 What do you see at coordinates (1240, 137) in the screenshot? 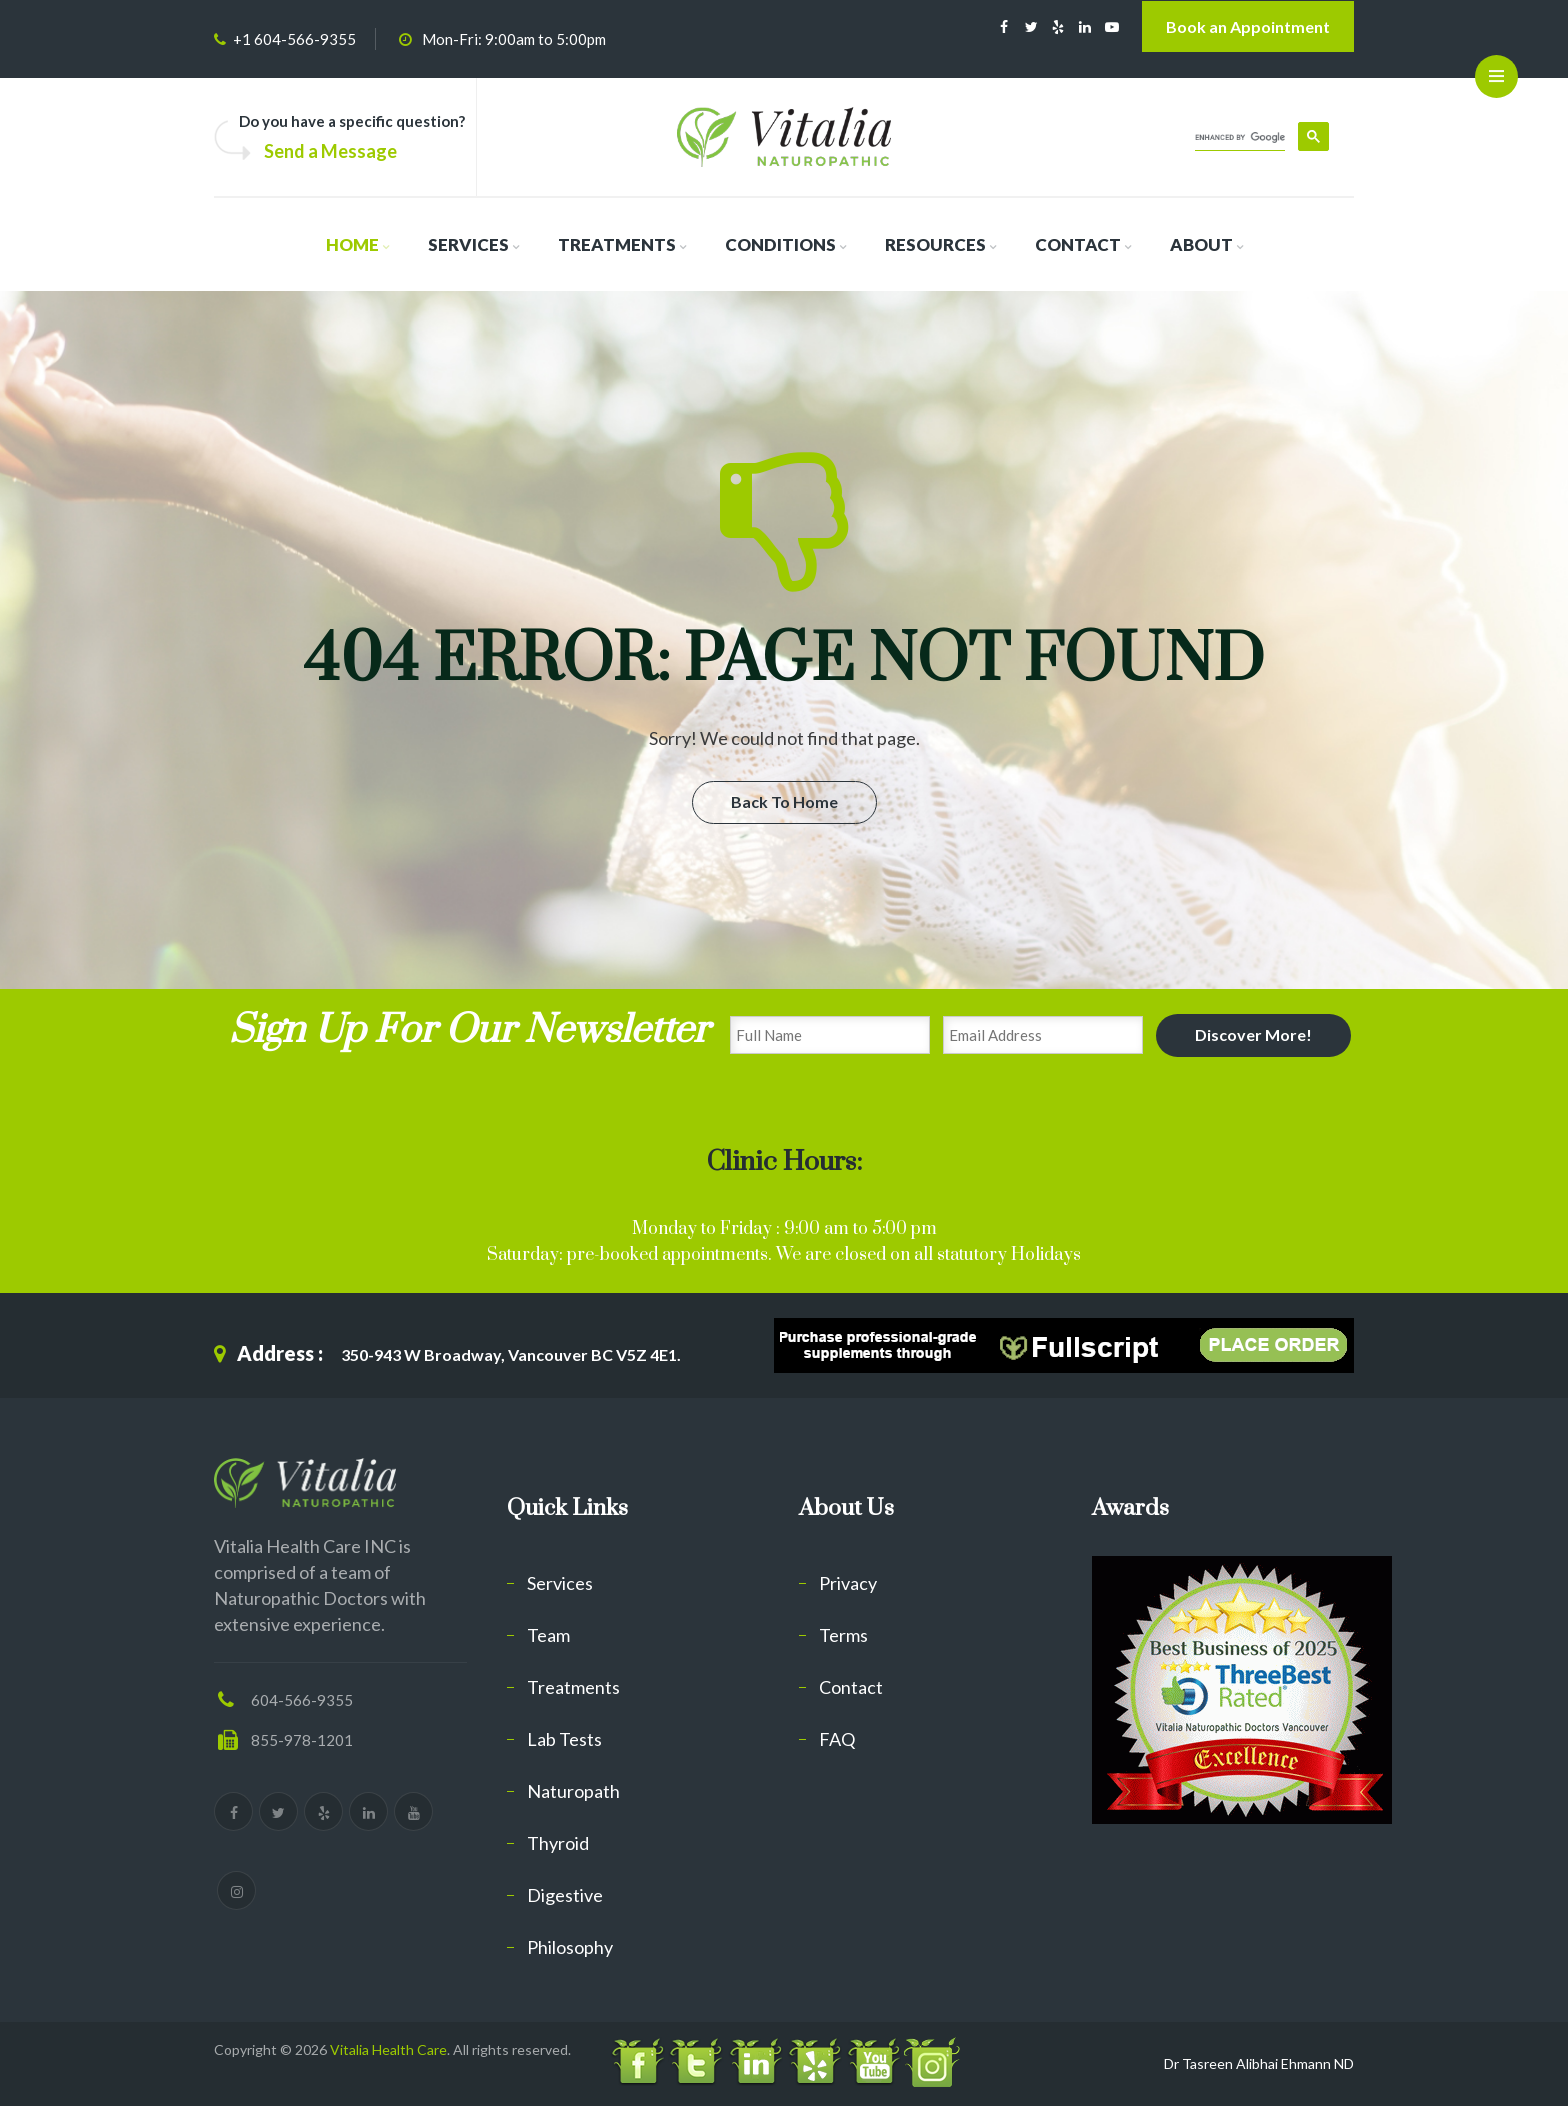
I see `[search]` at bounding box center [1240, 137].